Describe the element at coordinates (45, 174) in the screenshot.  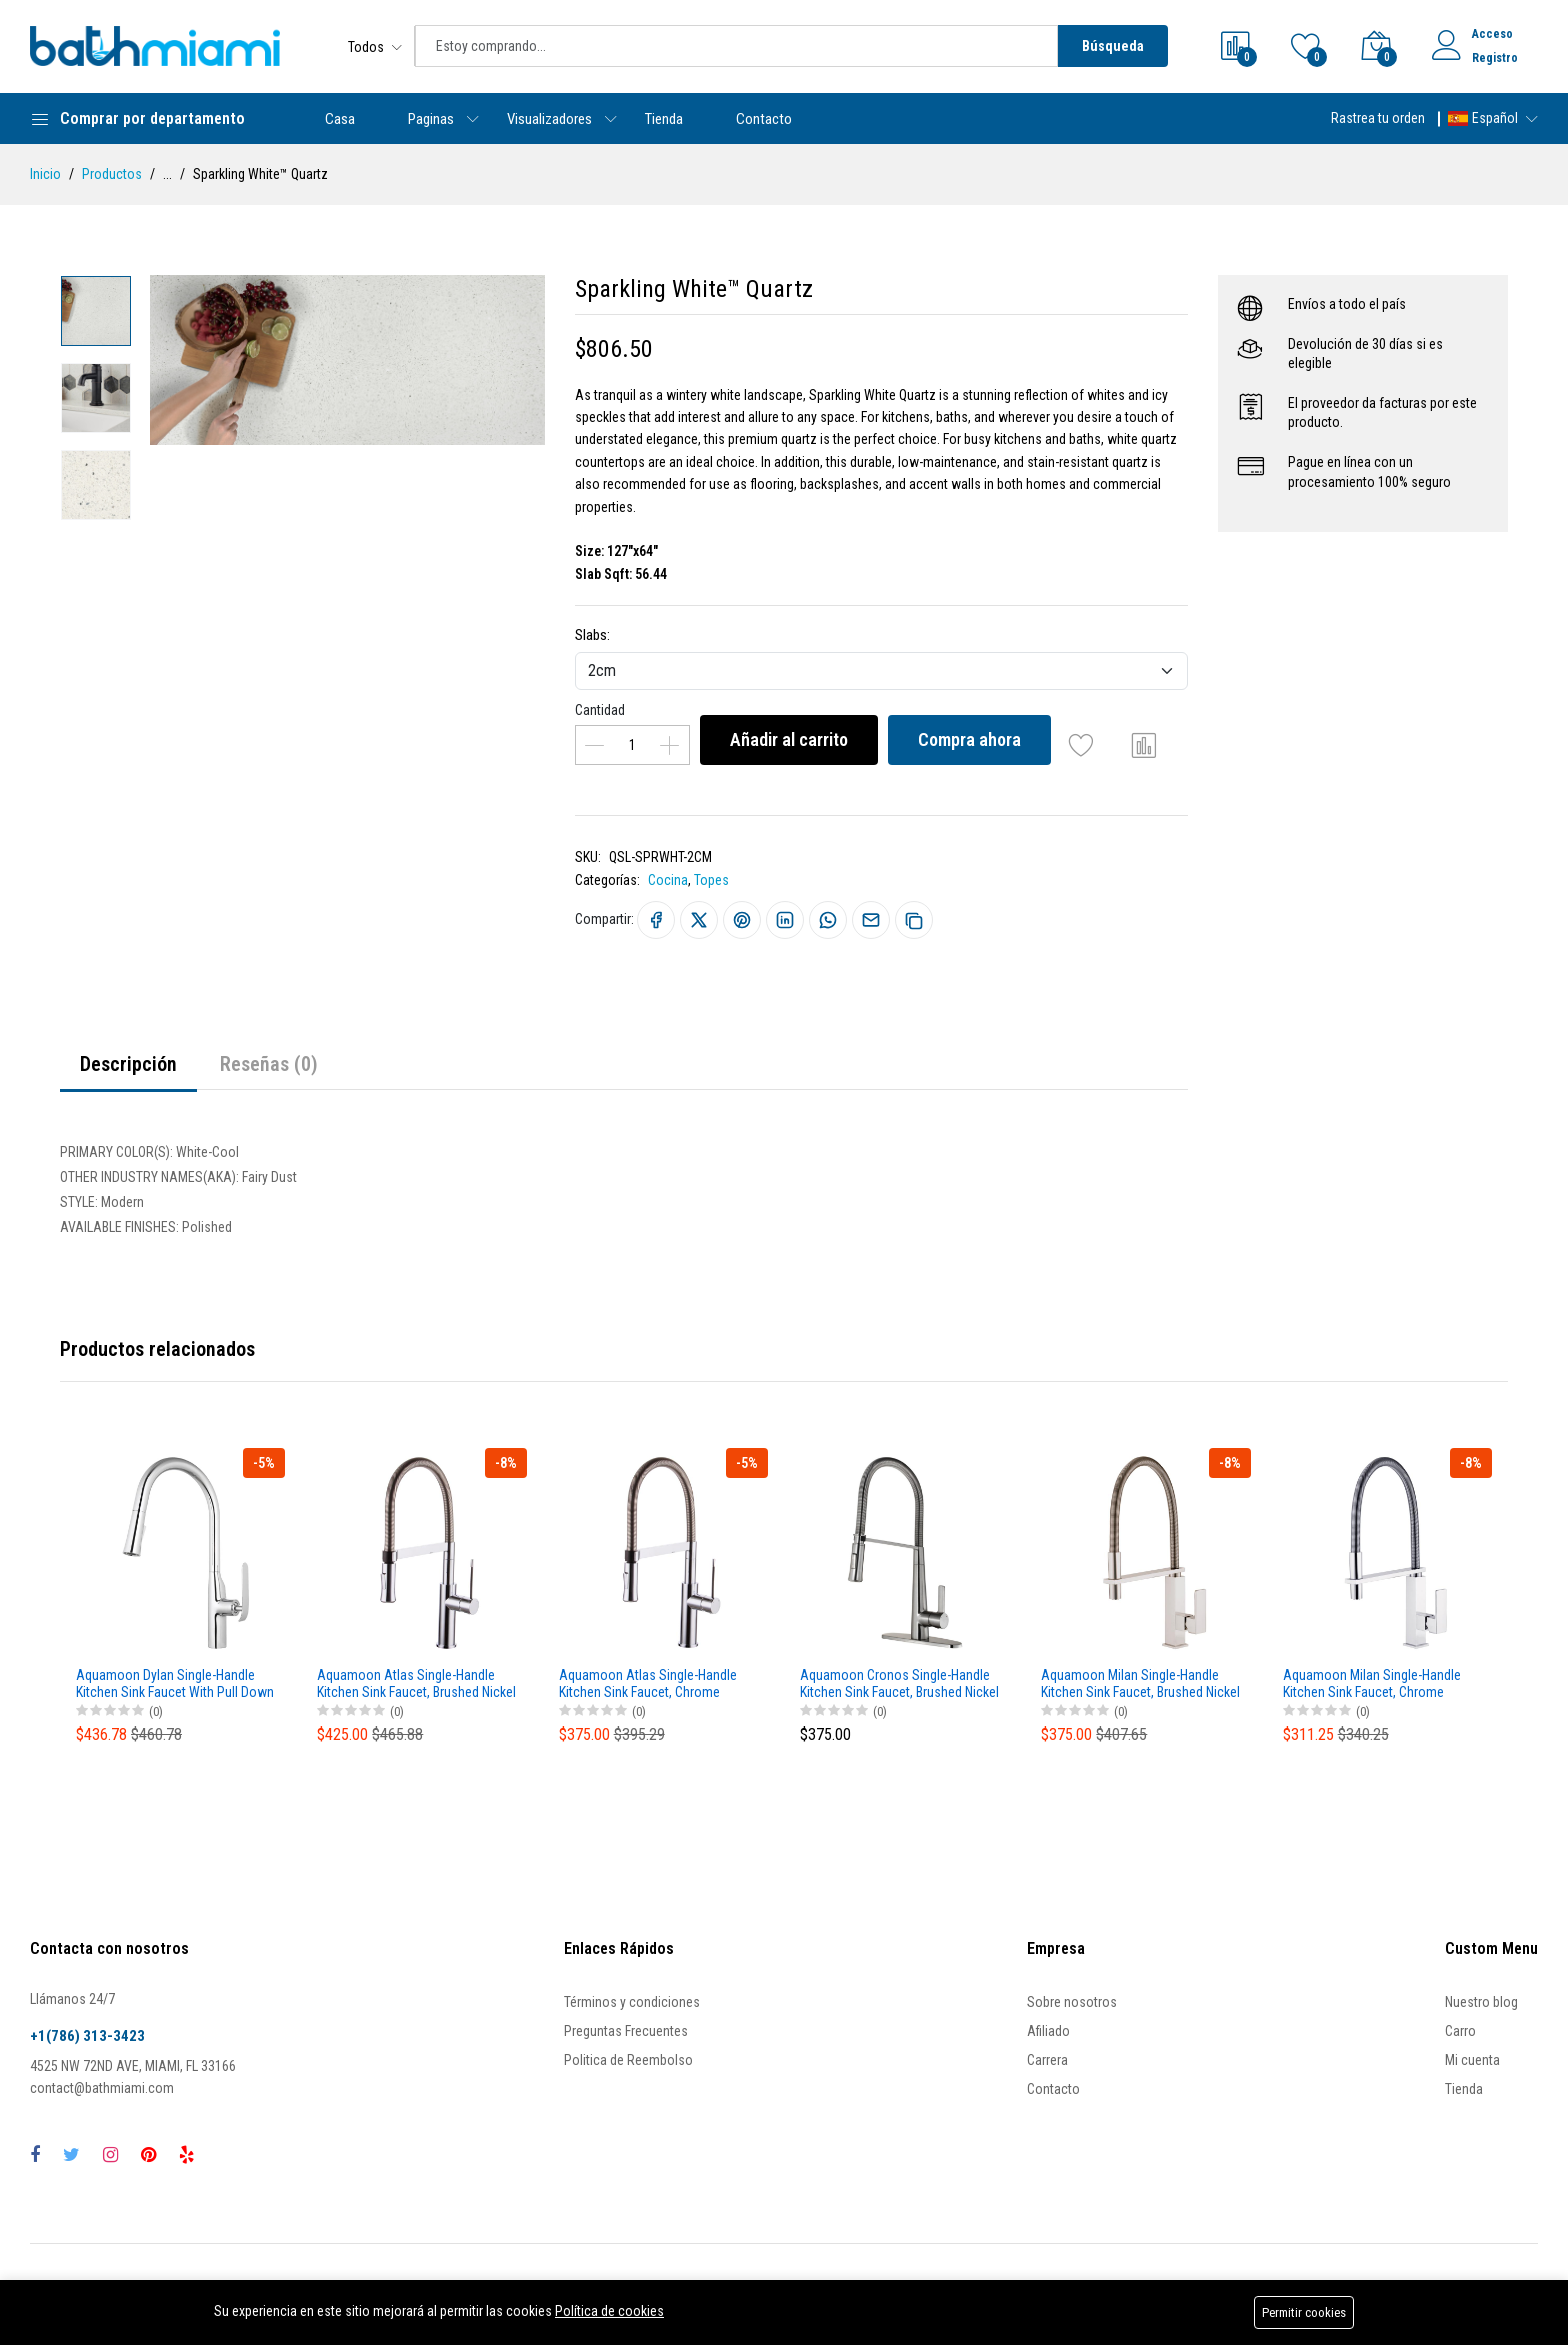
I see `Inicio` at that location.